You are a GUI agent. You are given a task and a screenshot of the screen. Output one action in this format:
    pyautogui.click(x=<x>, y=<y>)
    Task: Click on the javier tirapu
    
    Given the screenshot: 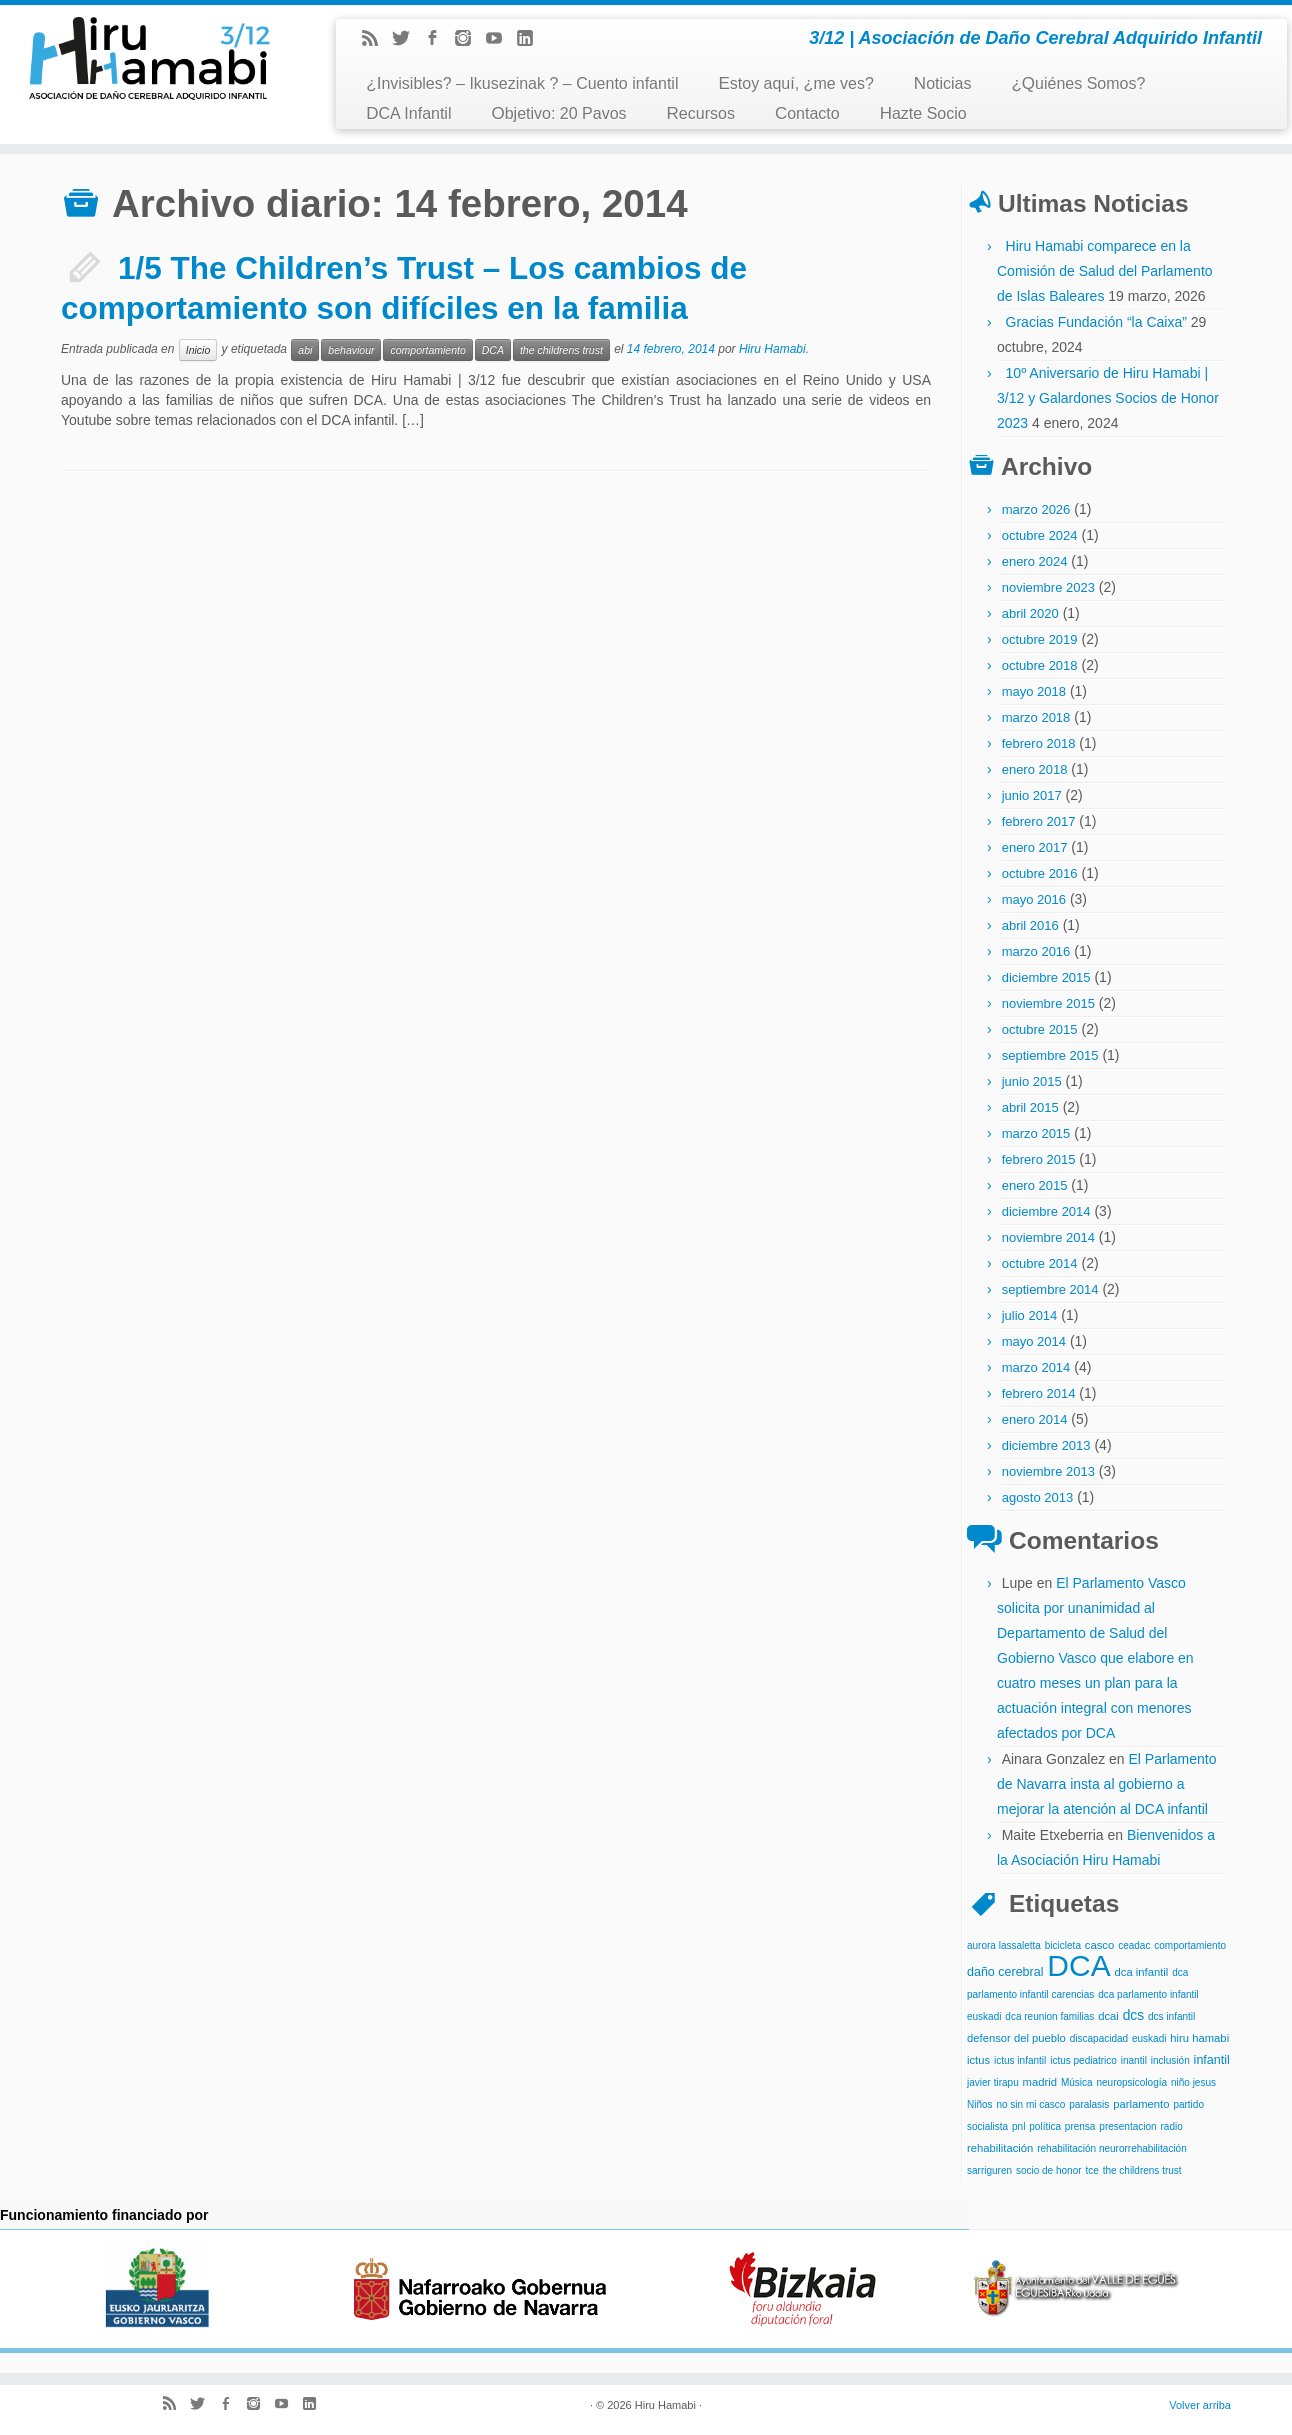 What is the action you would take?
    pyautogui.click(x=993, y=2082)
    